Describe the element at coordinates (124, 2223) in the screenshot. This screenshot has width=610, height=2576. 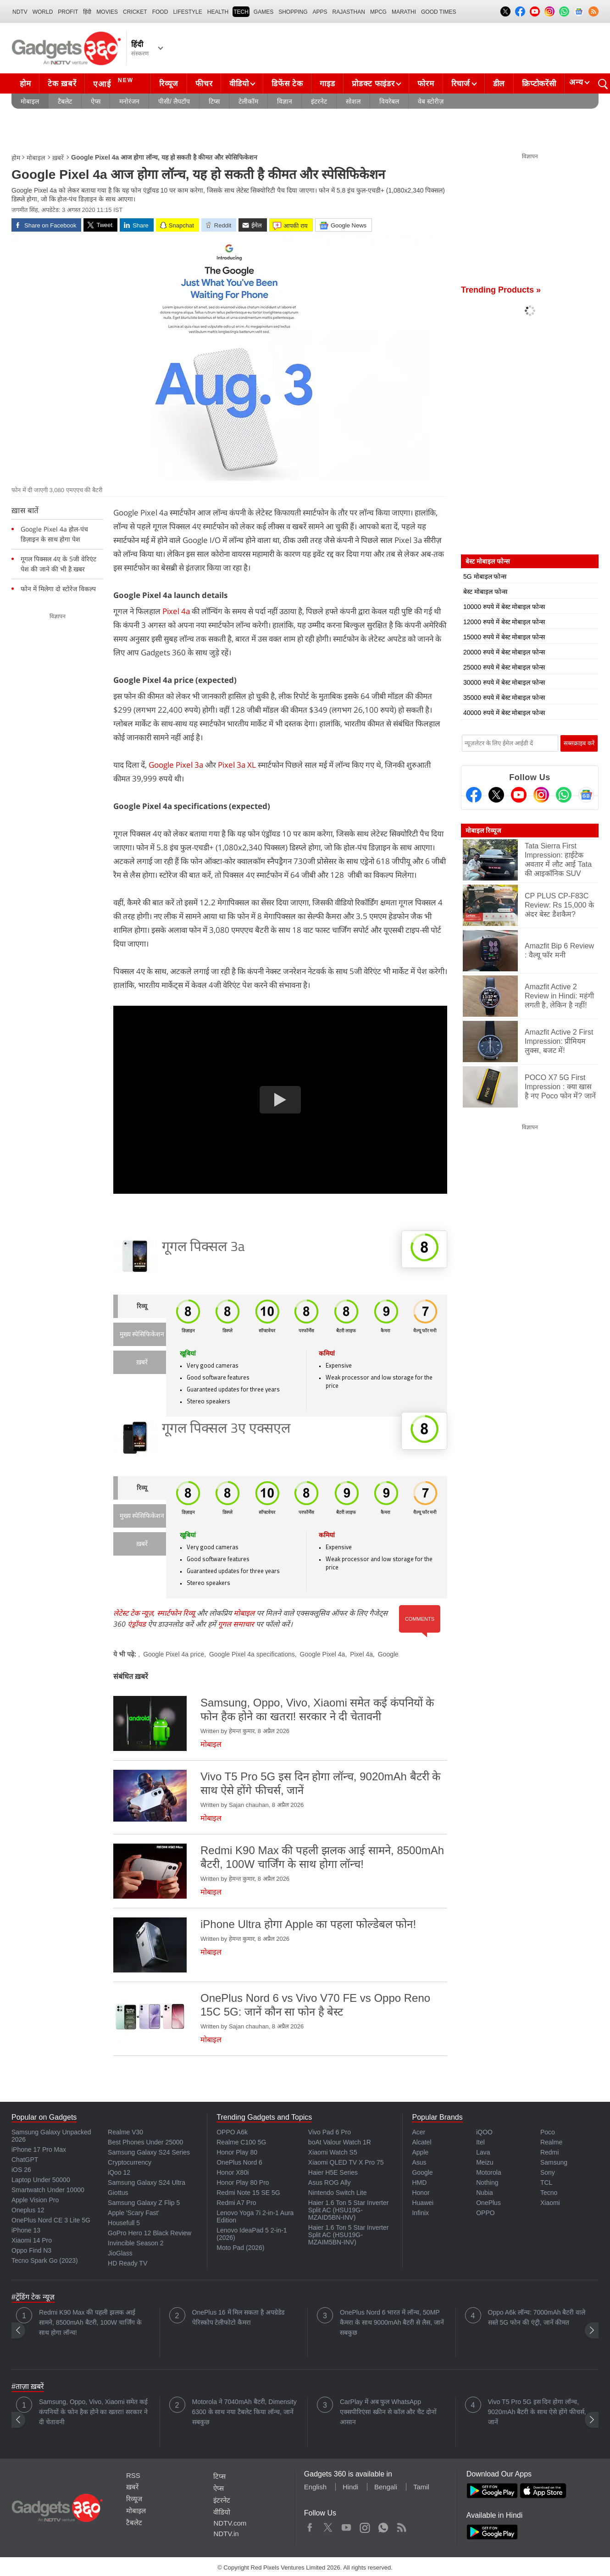
I see `Housefull 5` at that location.